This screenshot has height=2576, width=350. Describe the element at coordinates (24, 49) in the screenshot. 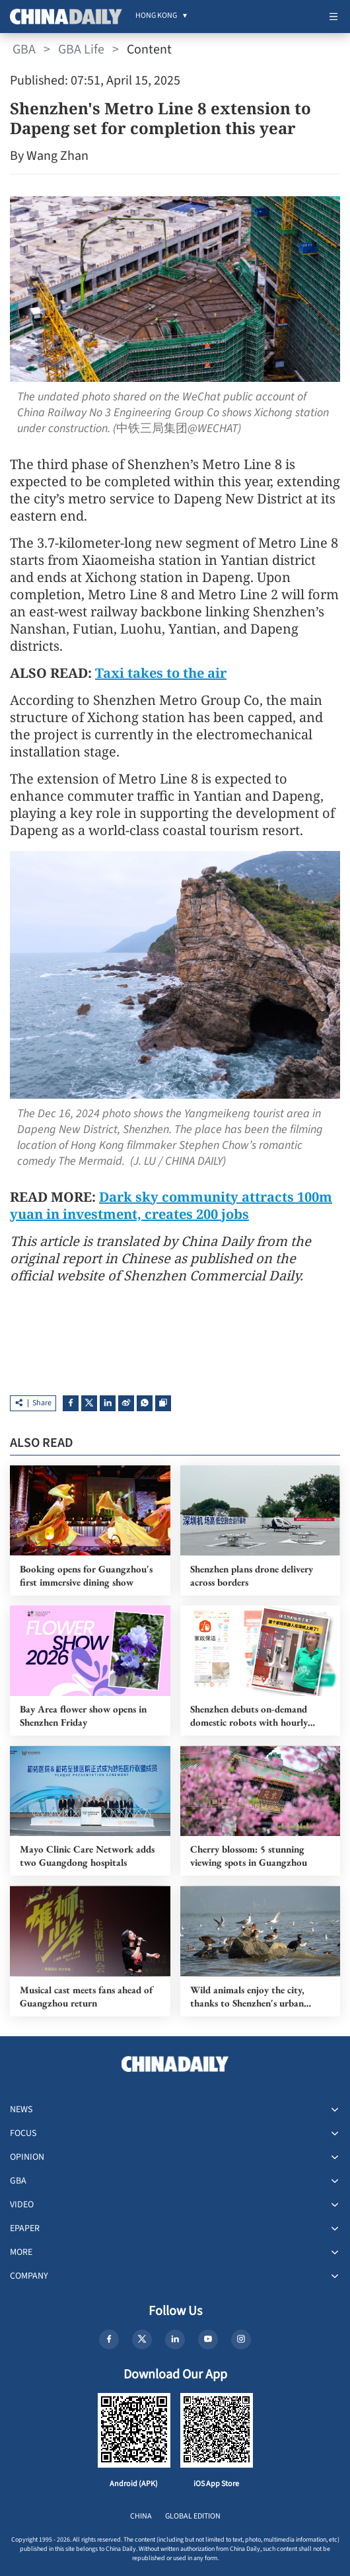

I see `GBA` at that location.